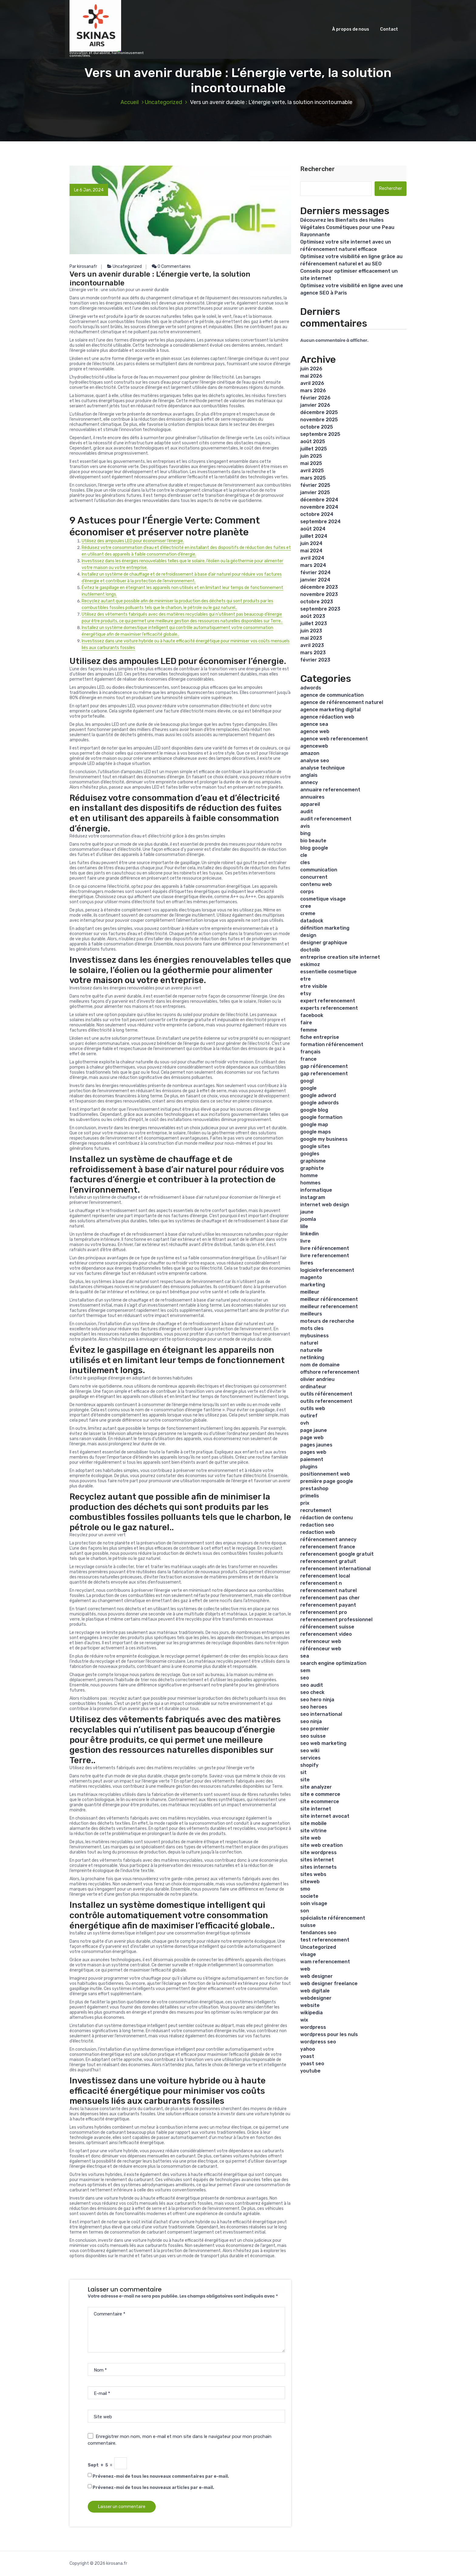  What do you see at coordinates (318, 1867) in the screenshot?
I see `sites internets` at bounding box center [318, 1867].